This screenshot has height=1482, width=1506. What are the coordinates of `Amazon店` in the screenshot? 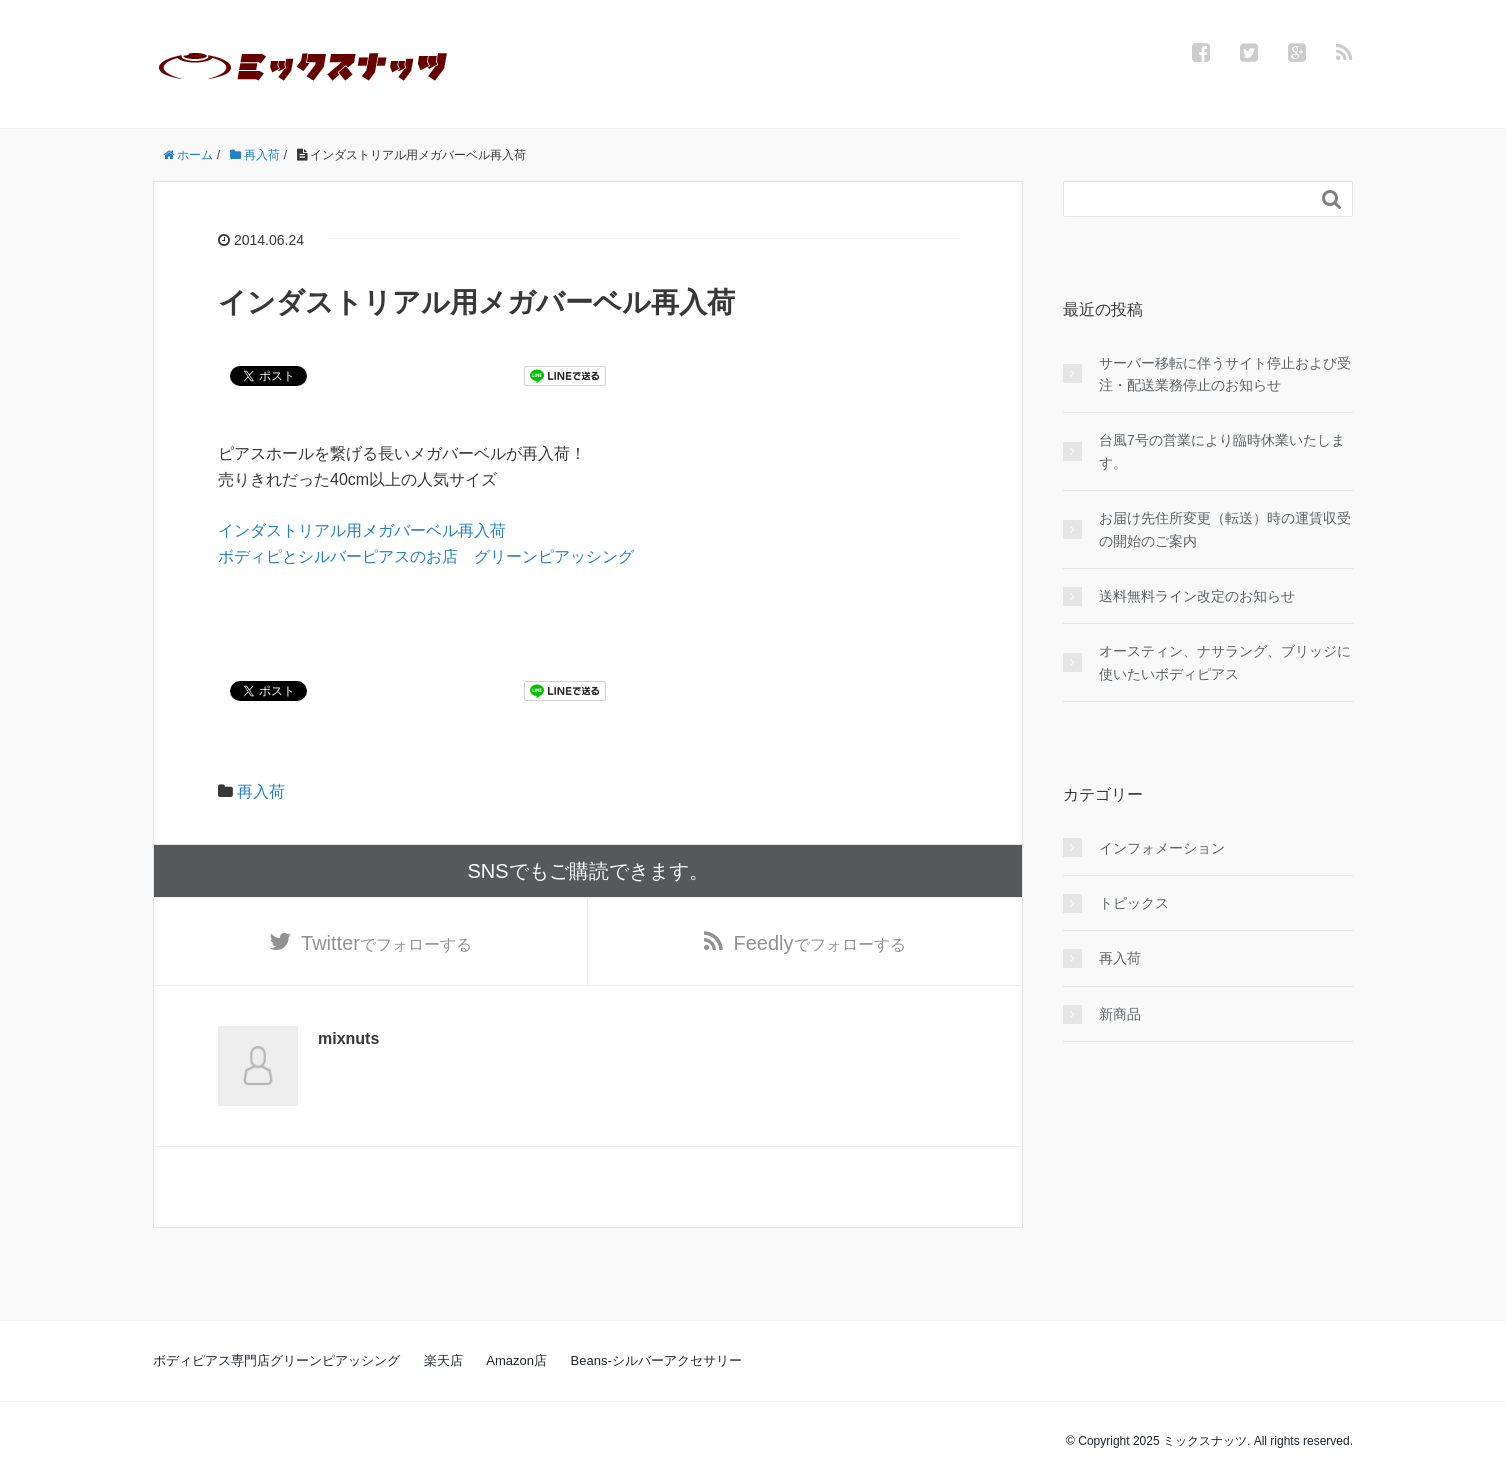 It's located at (516, 1360).